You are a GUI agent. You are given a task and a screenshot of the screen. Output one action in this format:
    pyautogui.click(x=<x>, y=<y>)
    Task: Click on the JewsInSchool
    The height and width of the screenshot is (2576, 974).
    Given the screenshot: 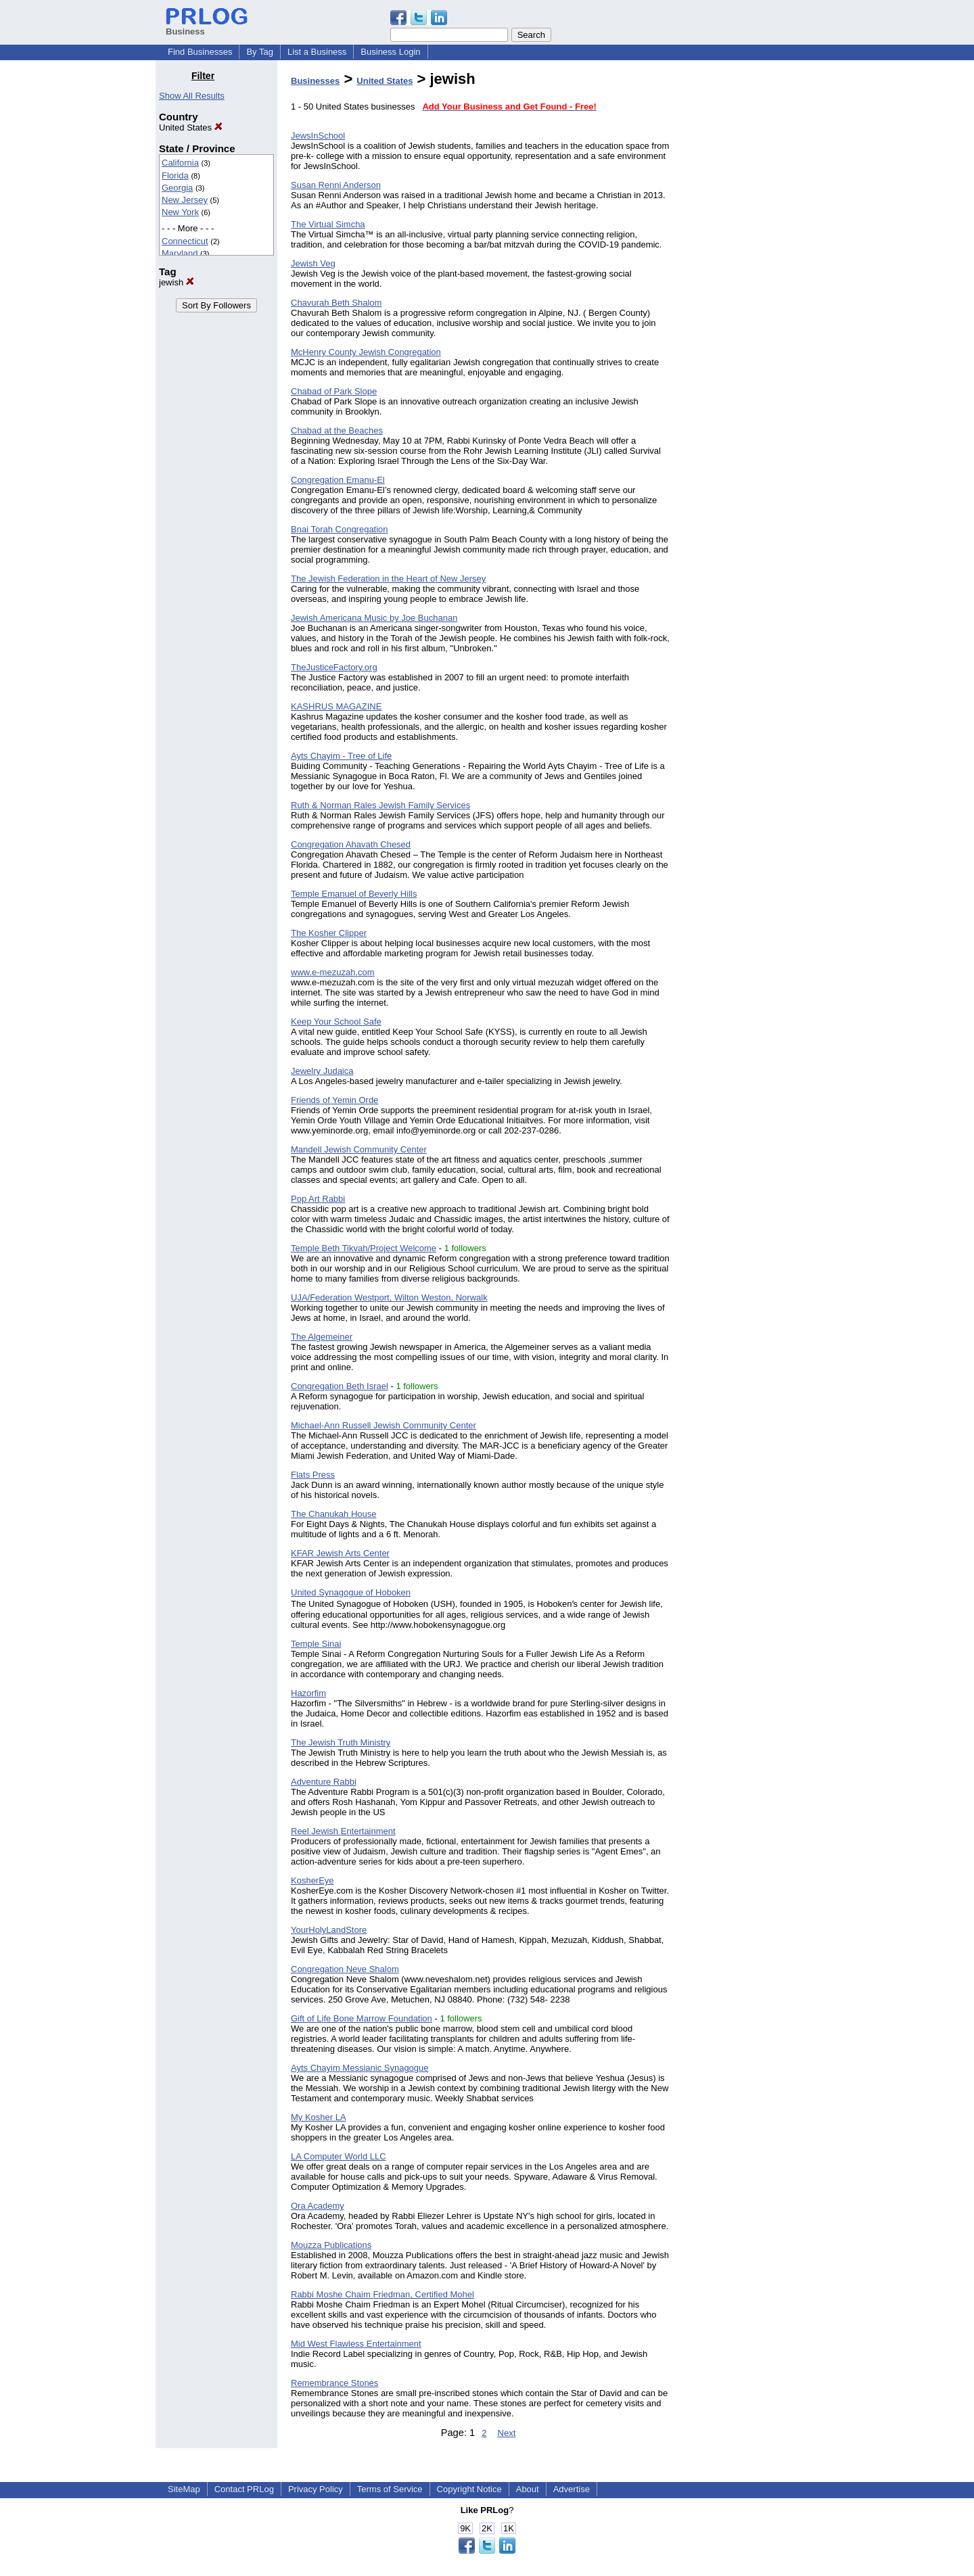 What is the action you would take?
    pyautogui.click(x=318, y=136)
    